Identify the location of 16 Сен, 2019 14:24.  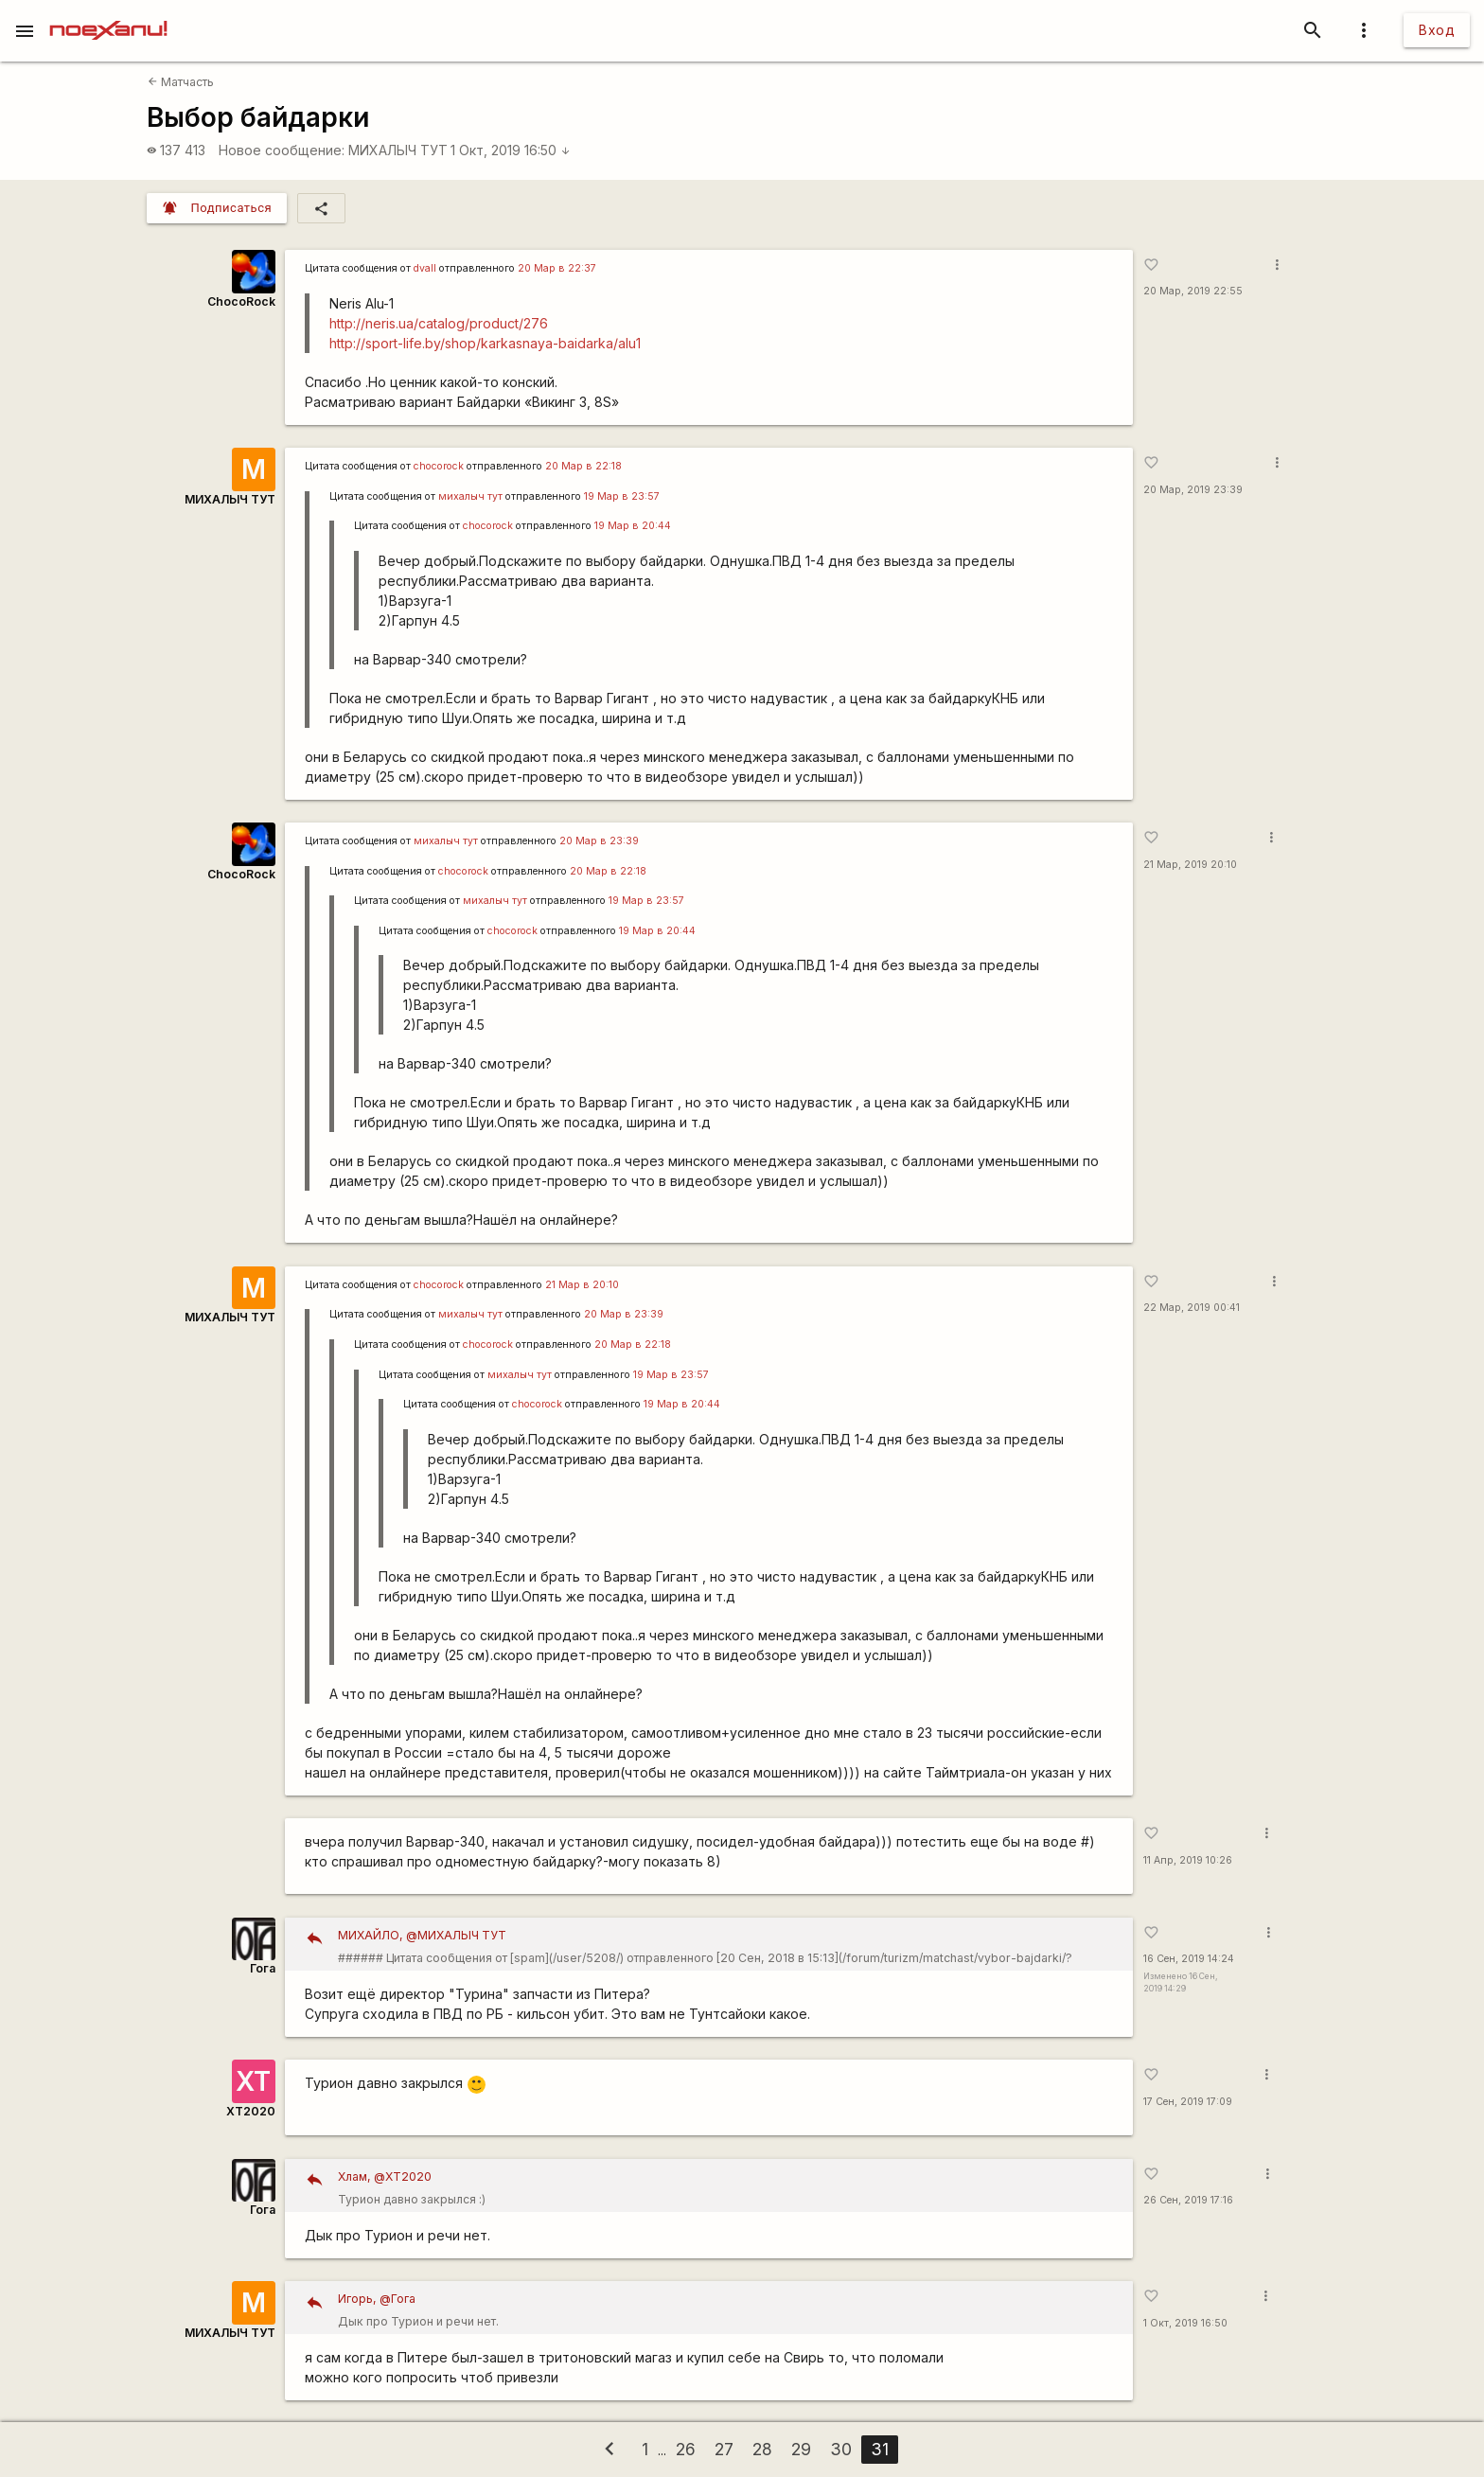
(1188, 1959).